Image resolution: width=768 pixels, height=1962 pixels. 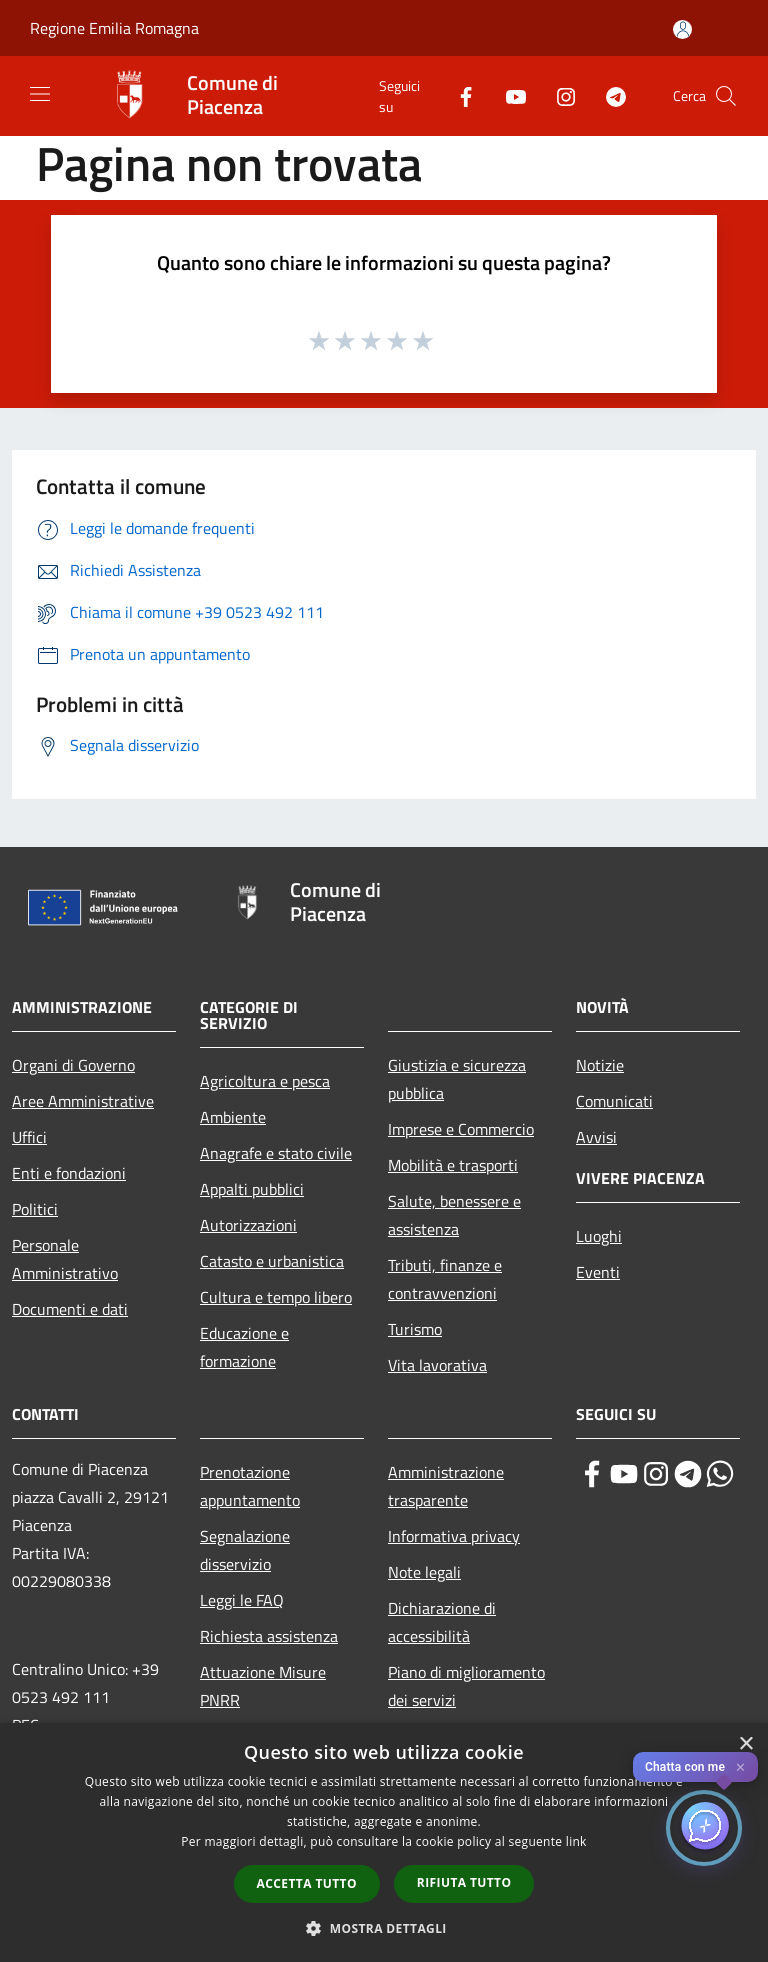 I want to click on Imprese e Commercio, so click(x=461, y=1129).